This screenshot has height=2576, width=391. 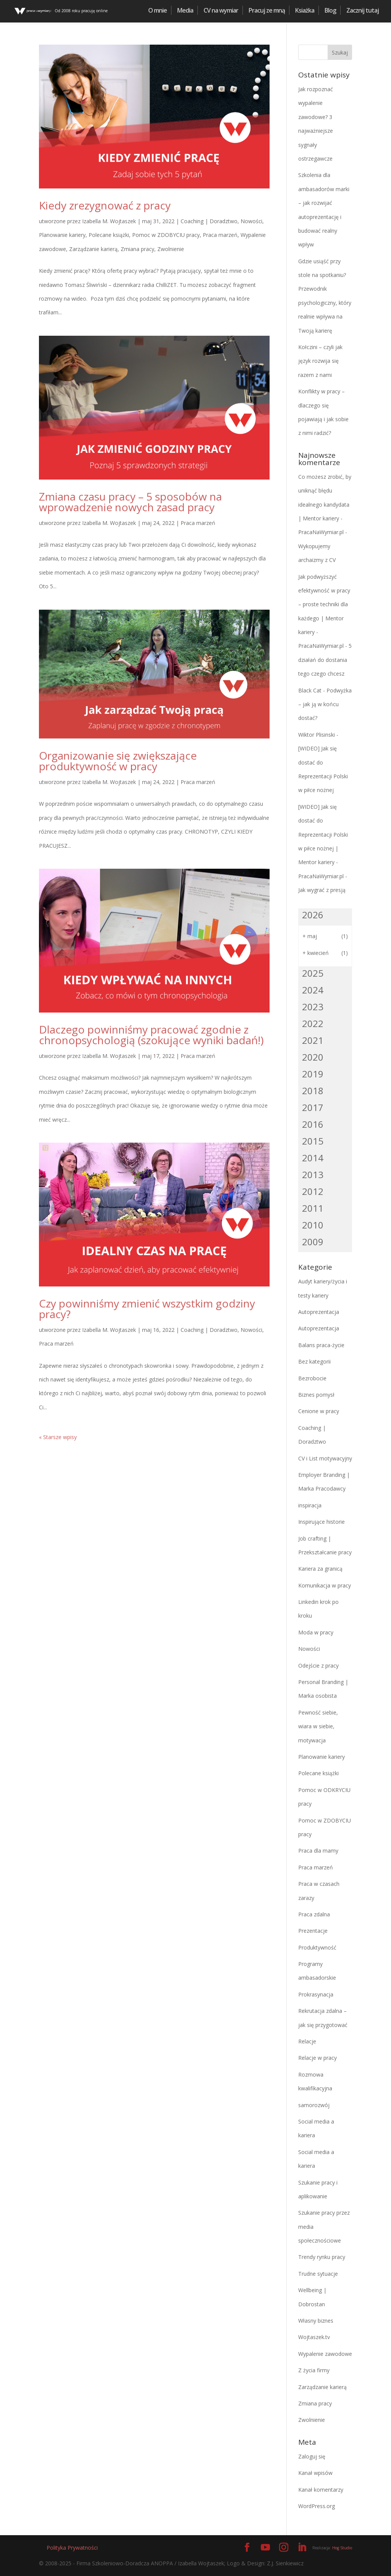 I want to click on Jak wygrać z presją, so click(x=322, y=890).